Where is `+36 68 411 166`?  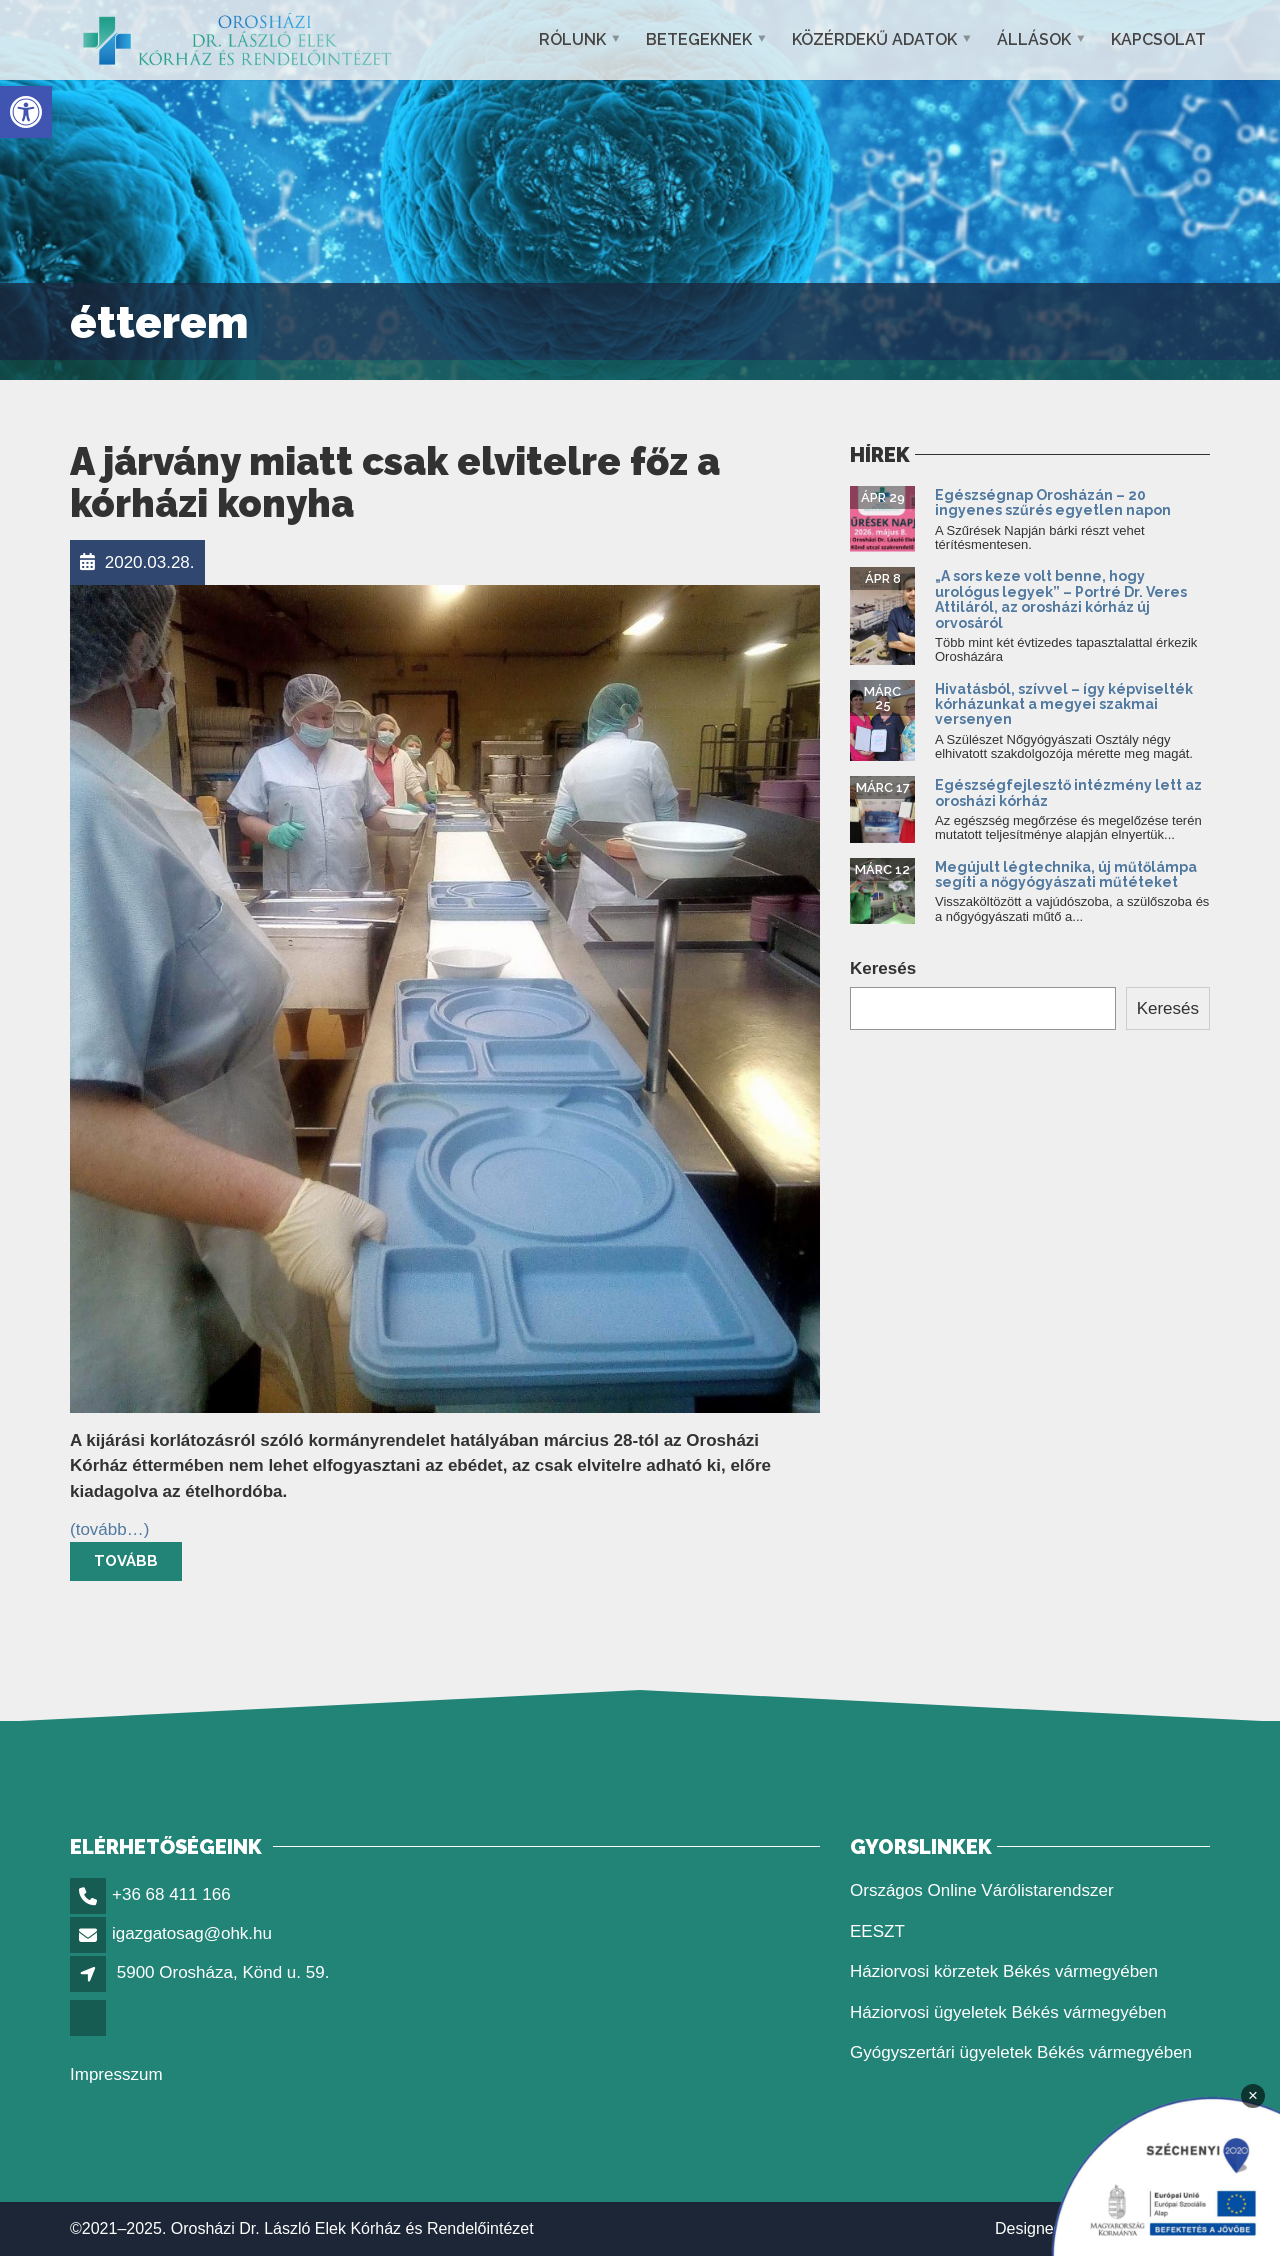
+36 68 411 166 is located at coordinates (171, 1894).